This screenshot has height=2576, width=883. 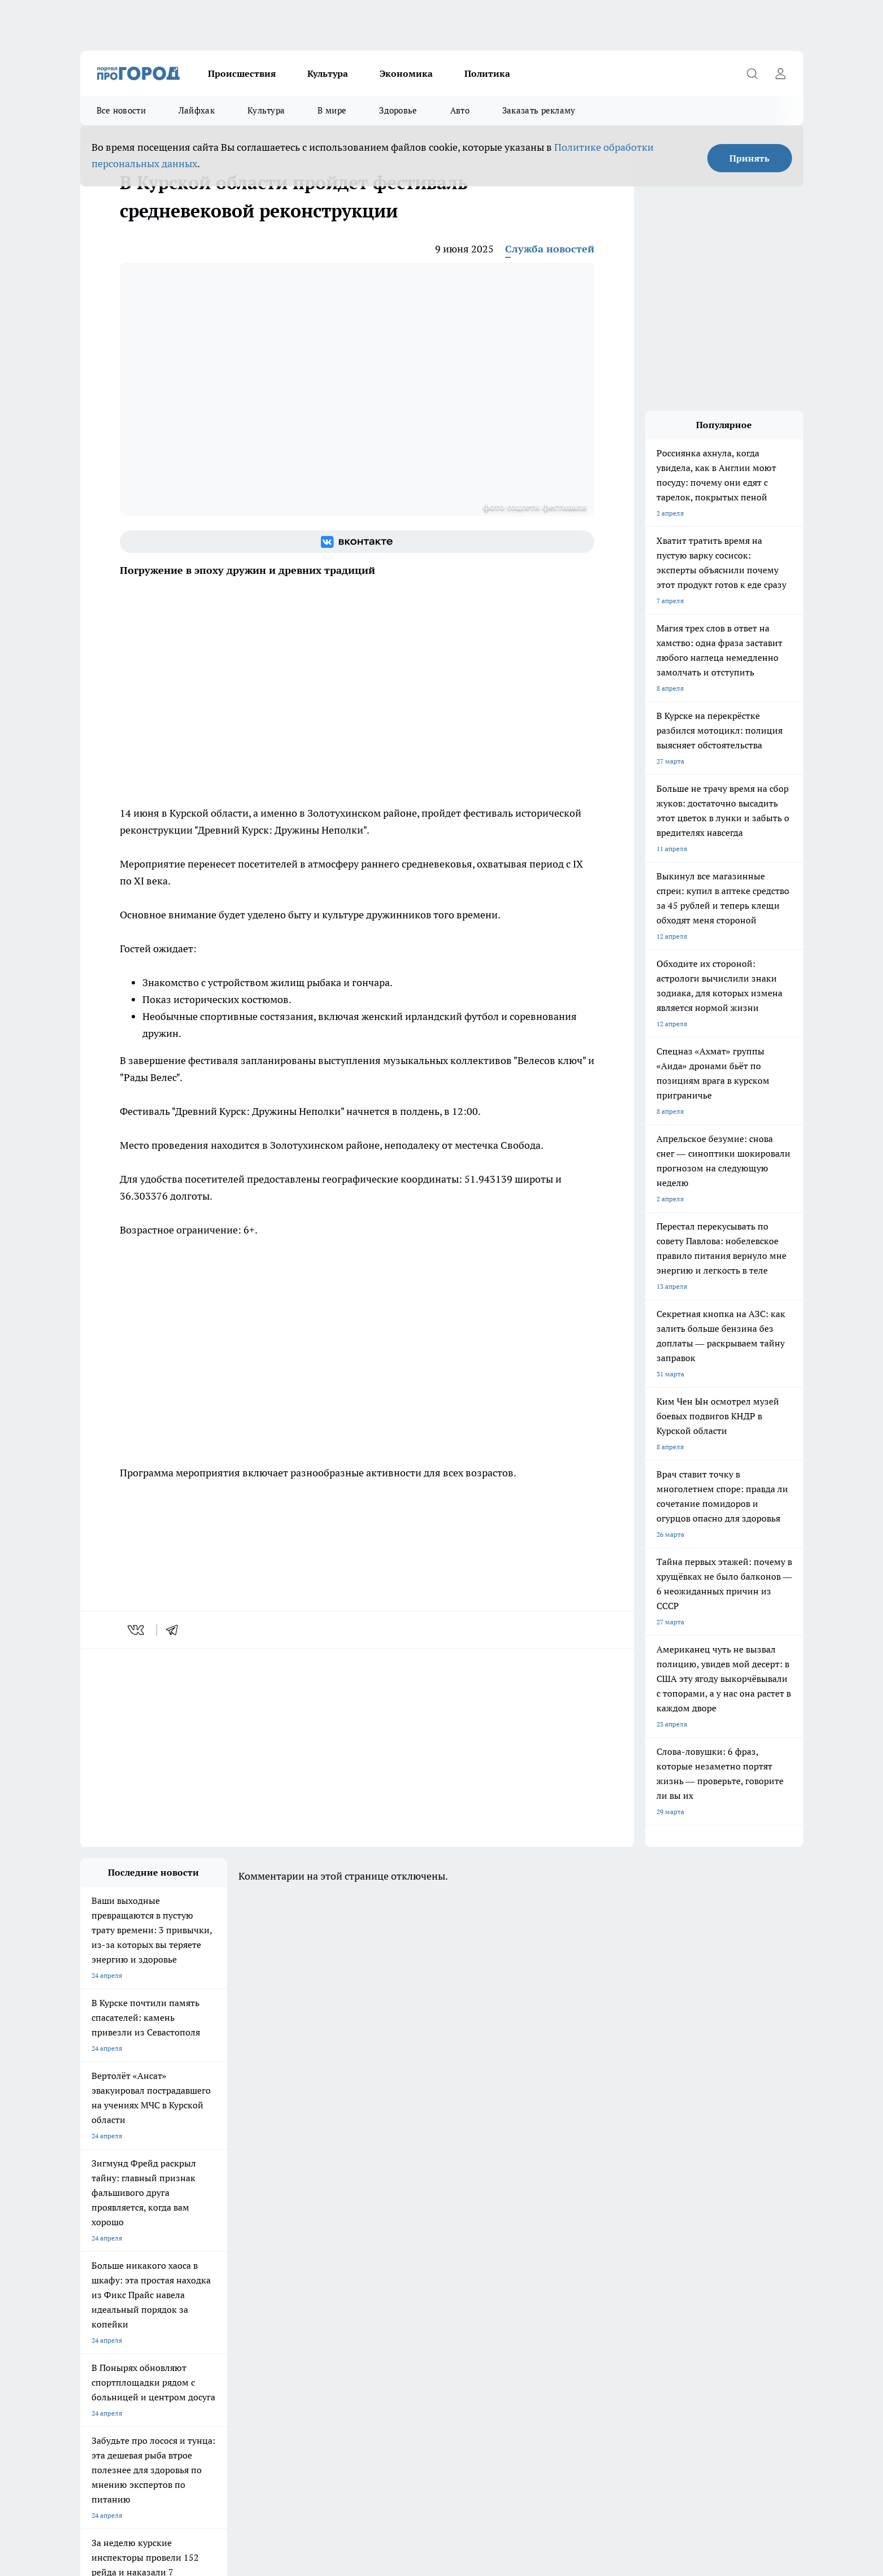 What do you see at coordinates (242, 73) in the screenshot?
I see `Происшествия` at bounding box center [242, 73].